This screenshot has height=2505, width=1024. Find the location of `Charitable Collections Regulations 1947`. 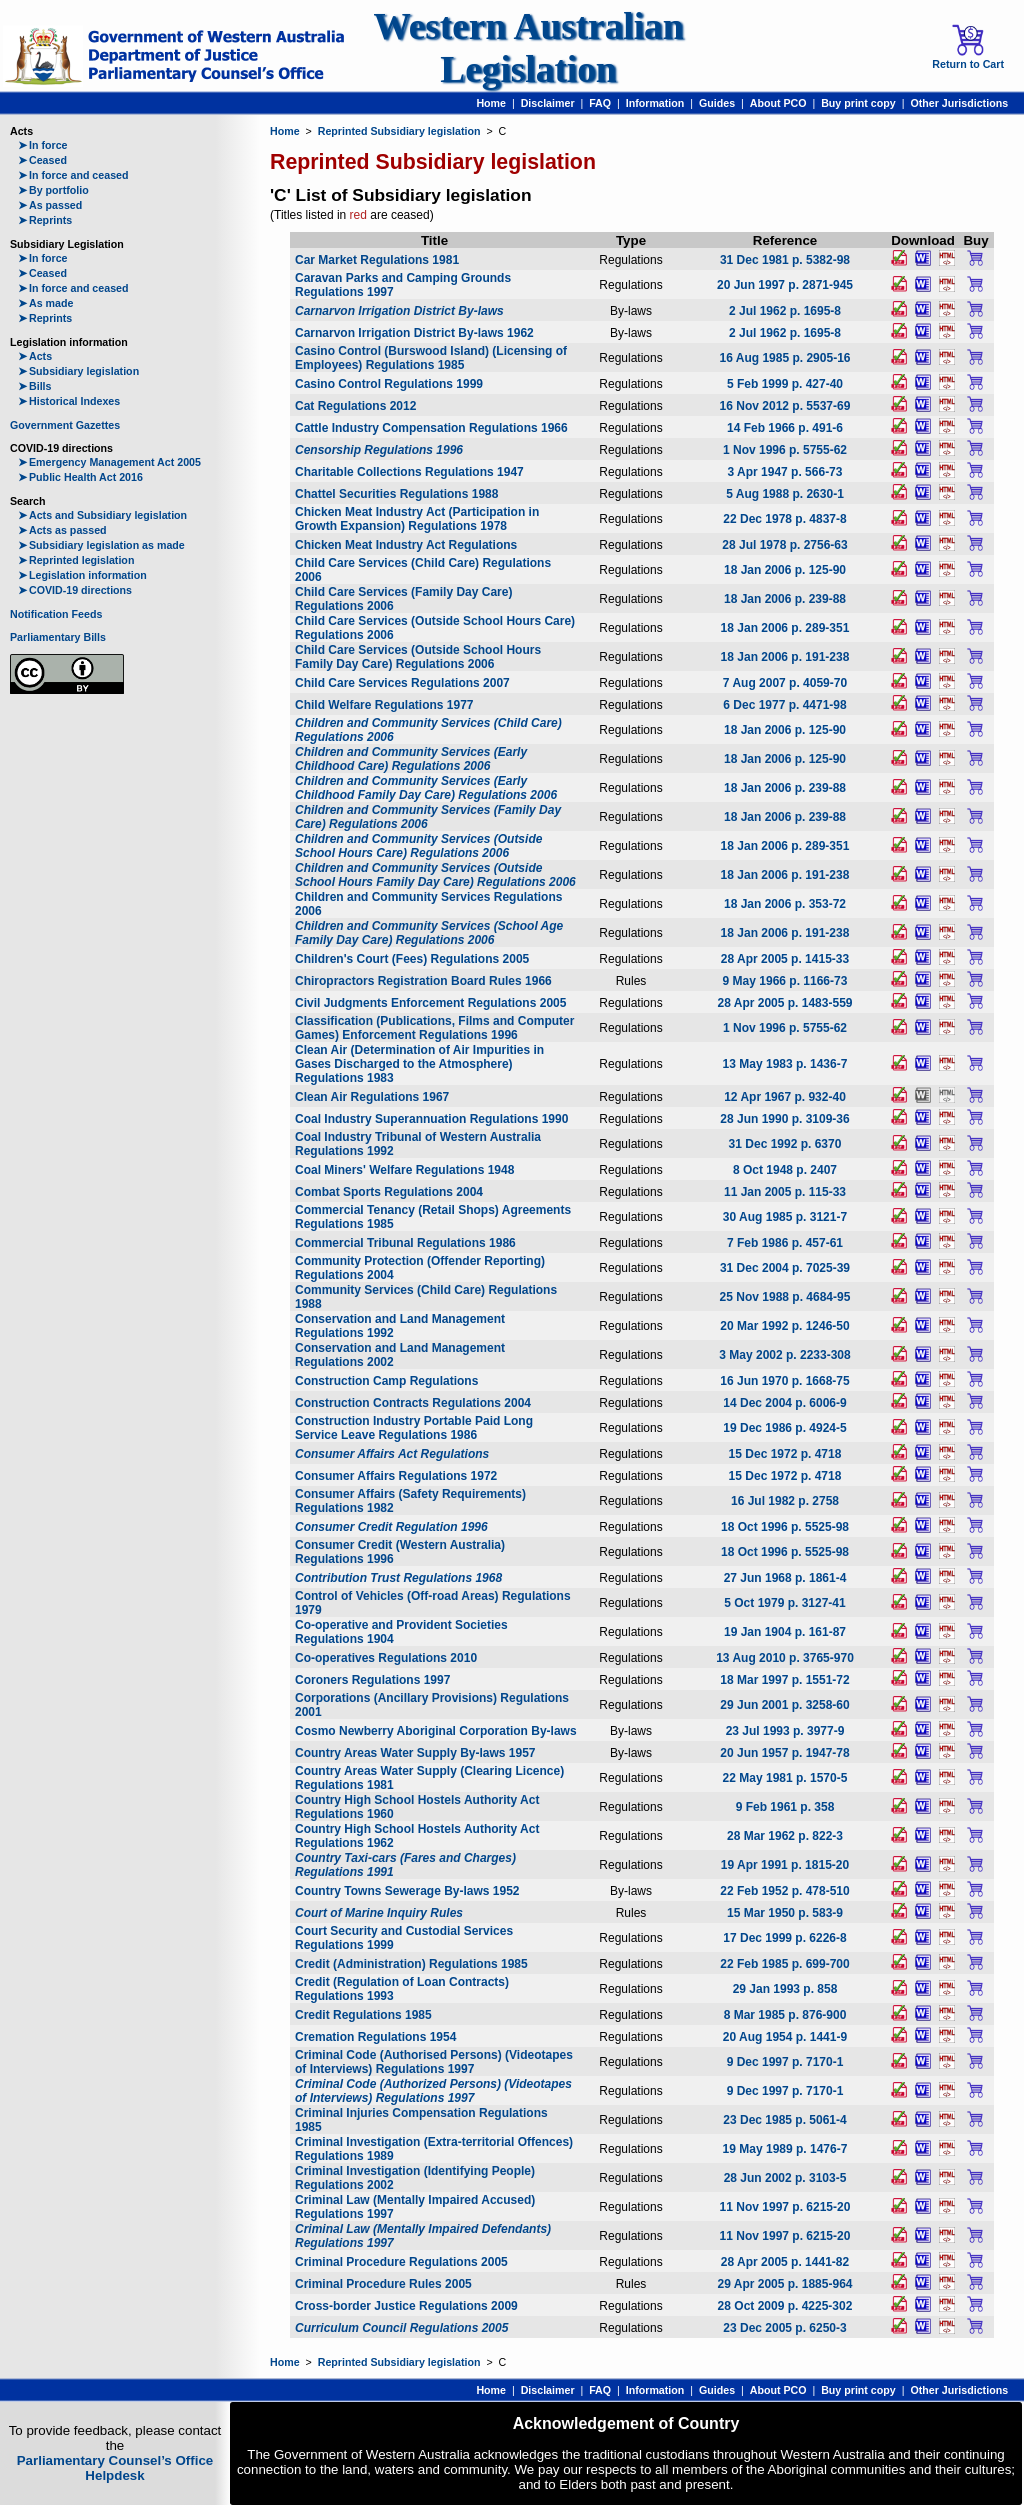

Charitable Collections Regulations 1947 is located at coordinates (409, 472).